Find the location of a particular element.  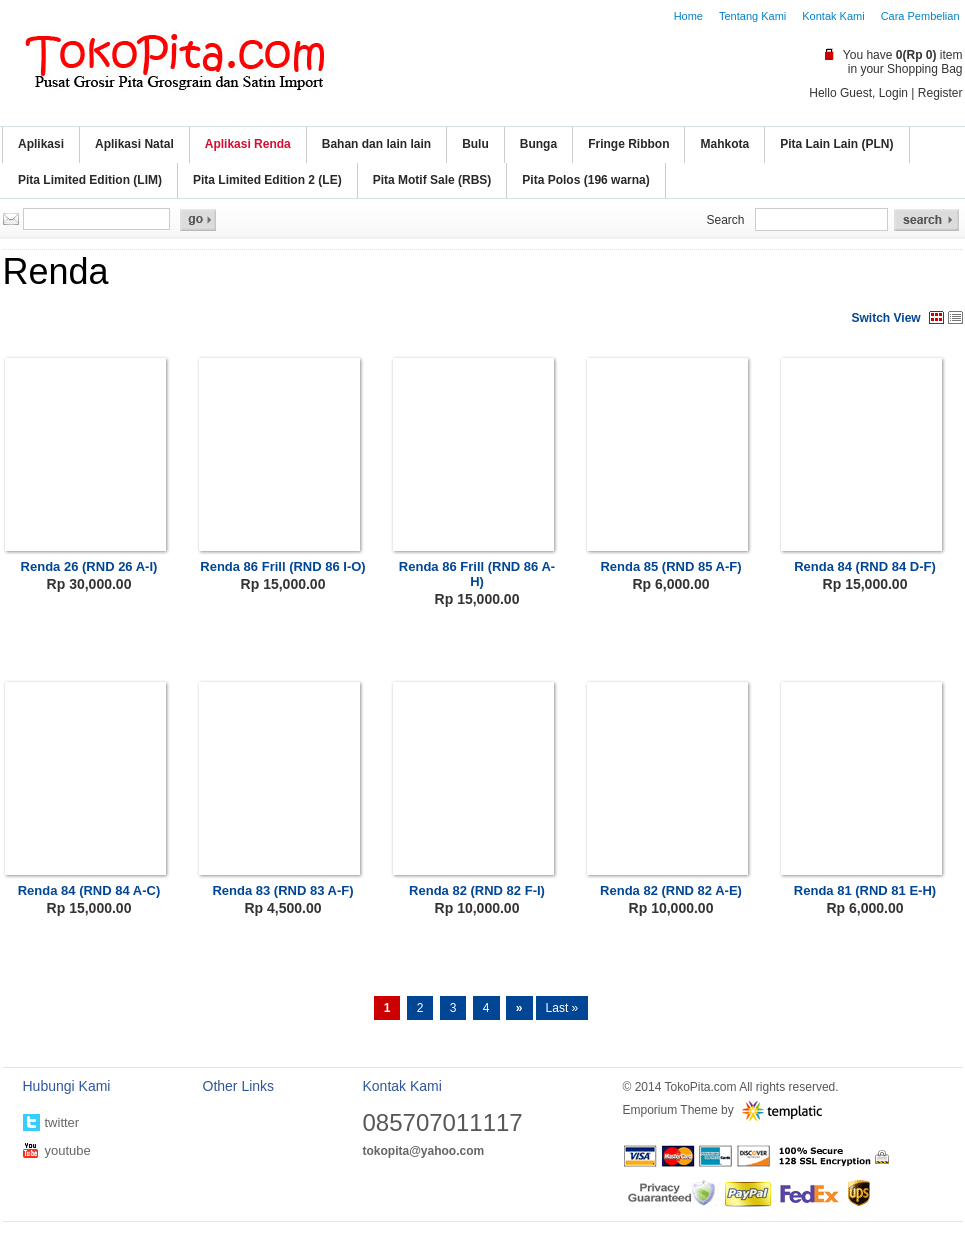

Aplikasi Renda is located at coordinates (248, 144).